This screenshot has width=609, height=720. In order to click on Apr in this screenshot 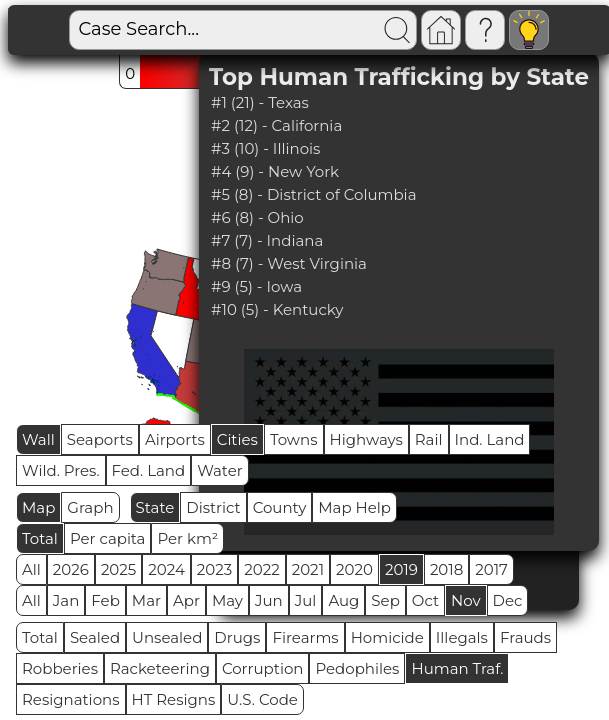, I will do `click(186, 600)`.